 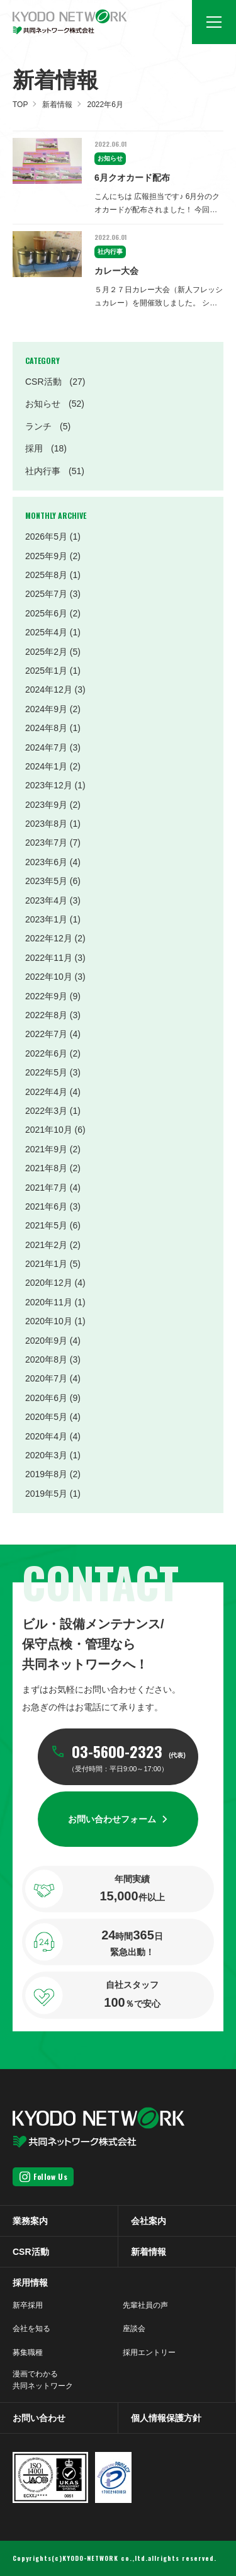 What do you see at coordinates (30, 2283) in the screenshot?
I see `採用情報` at bounding box center [30, 2283].